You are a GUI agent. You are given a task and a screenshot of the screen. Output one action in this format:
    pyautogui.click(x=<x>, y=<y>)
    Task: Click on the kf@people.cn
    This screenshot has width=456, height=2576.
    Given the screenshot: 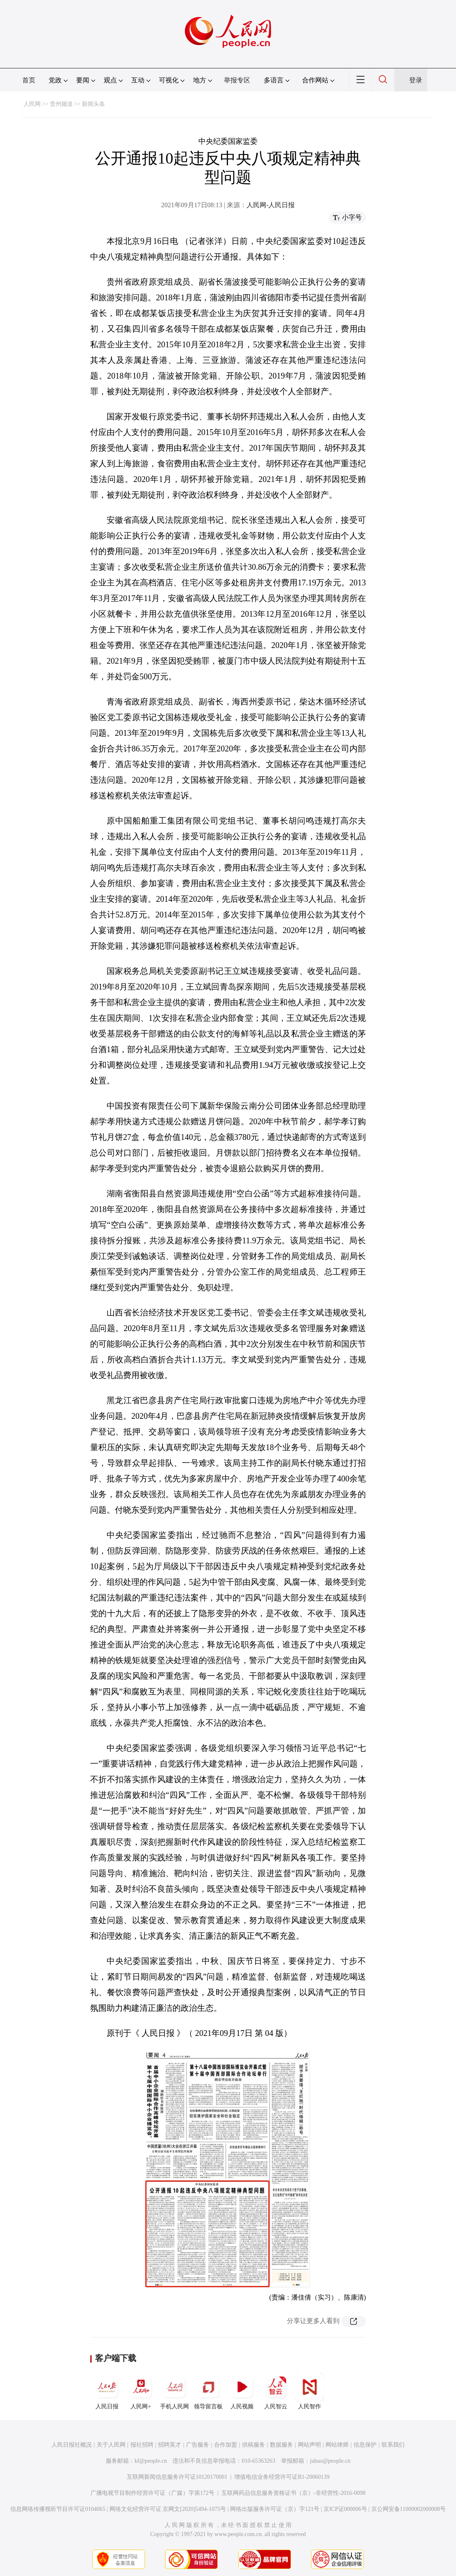 What is the action you would take?
    pyautogui.click(x=151, y=2461)
    